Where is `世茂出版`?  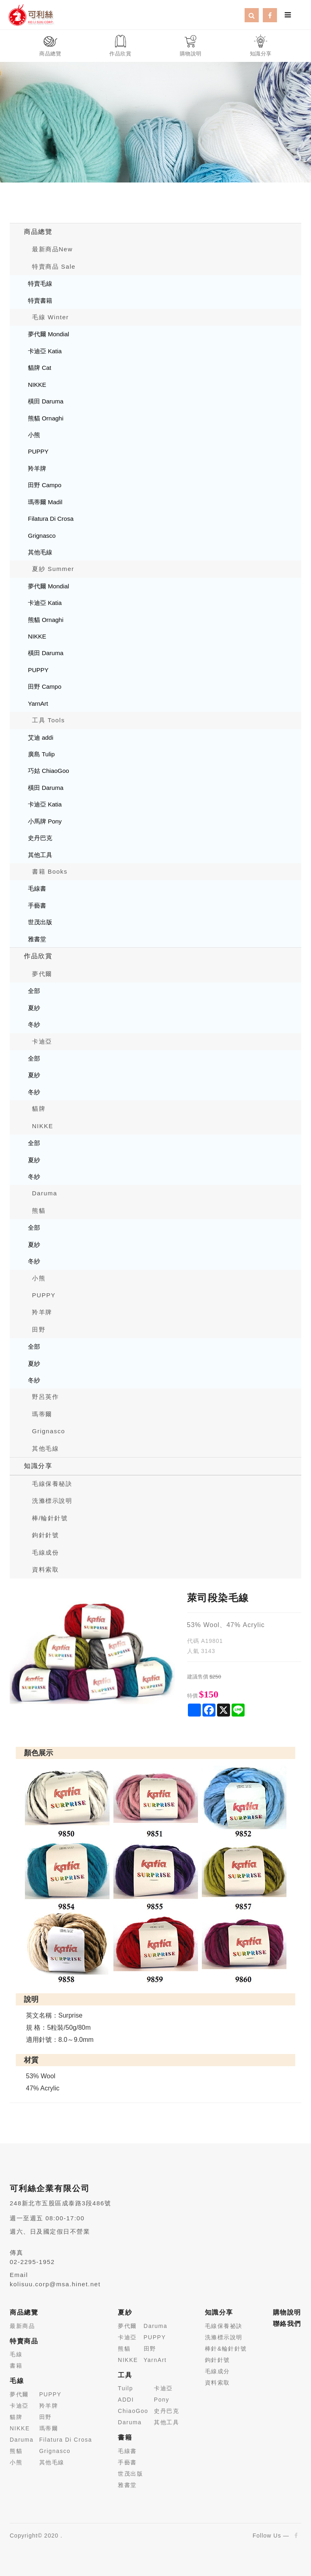
世茂出版 is located at coordinates (40, 922).